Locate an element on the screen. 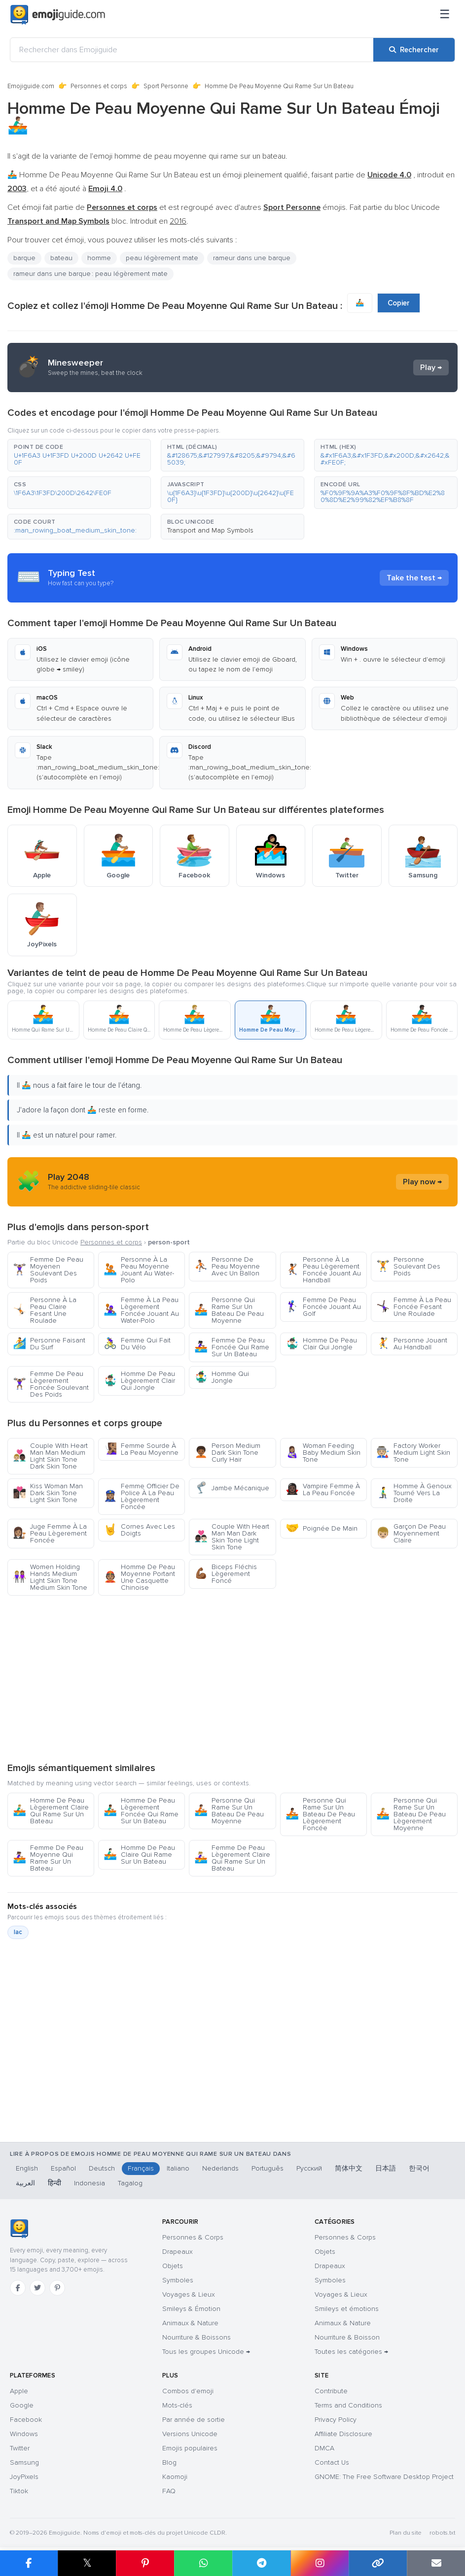  𝕏 [Partager sur X] is located at coordinates (87, 2563).